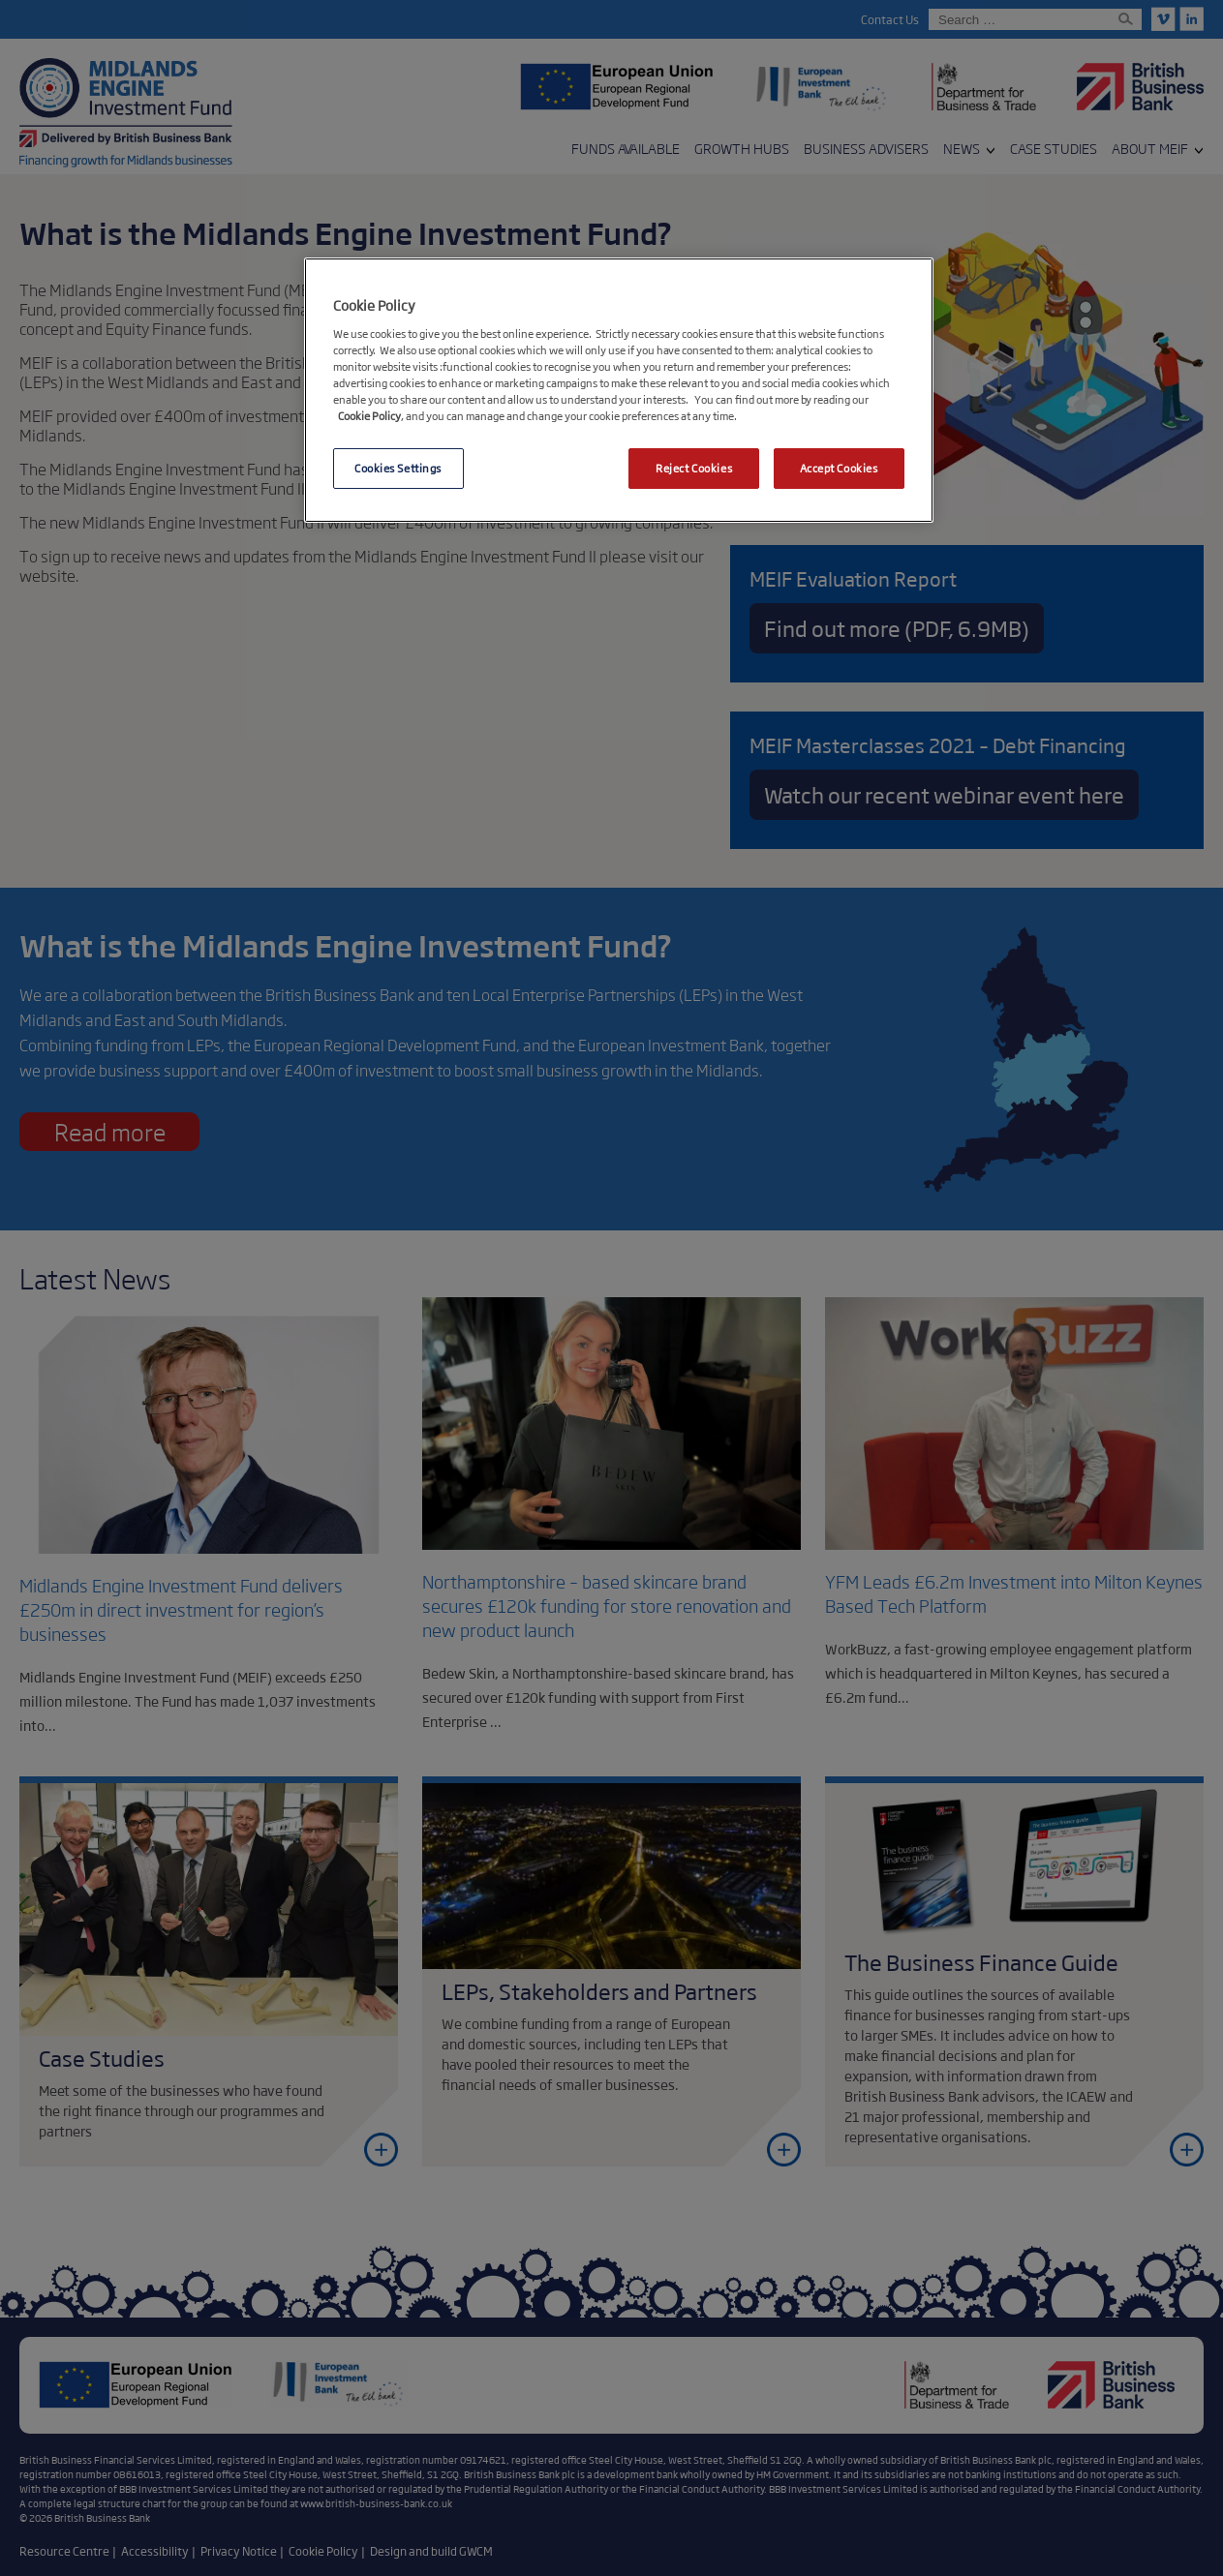 This screenshot has width=1223, height=2576. I want to click on Reject Cookies, so click(694, 467).